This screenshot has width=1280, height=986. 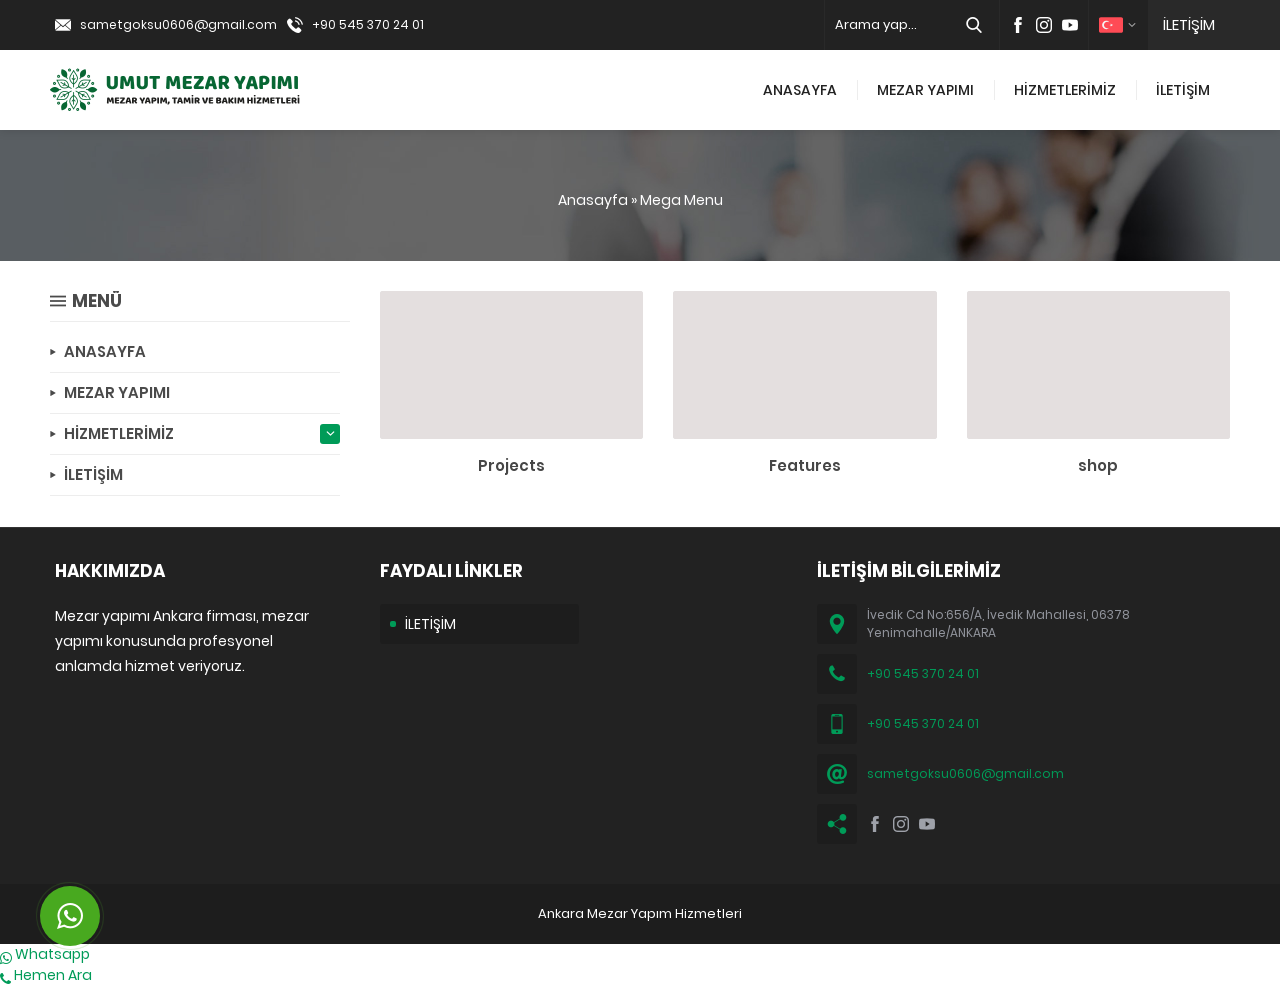 What do you see at coordinates (593, 200) in the screenshot?
I see `Anasayfa` at bounding box center [593, 200].